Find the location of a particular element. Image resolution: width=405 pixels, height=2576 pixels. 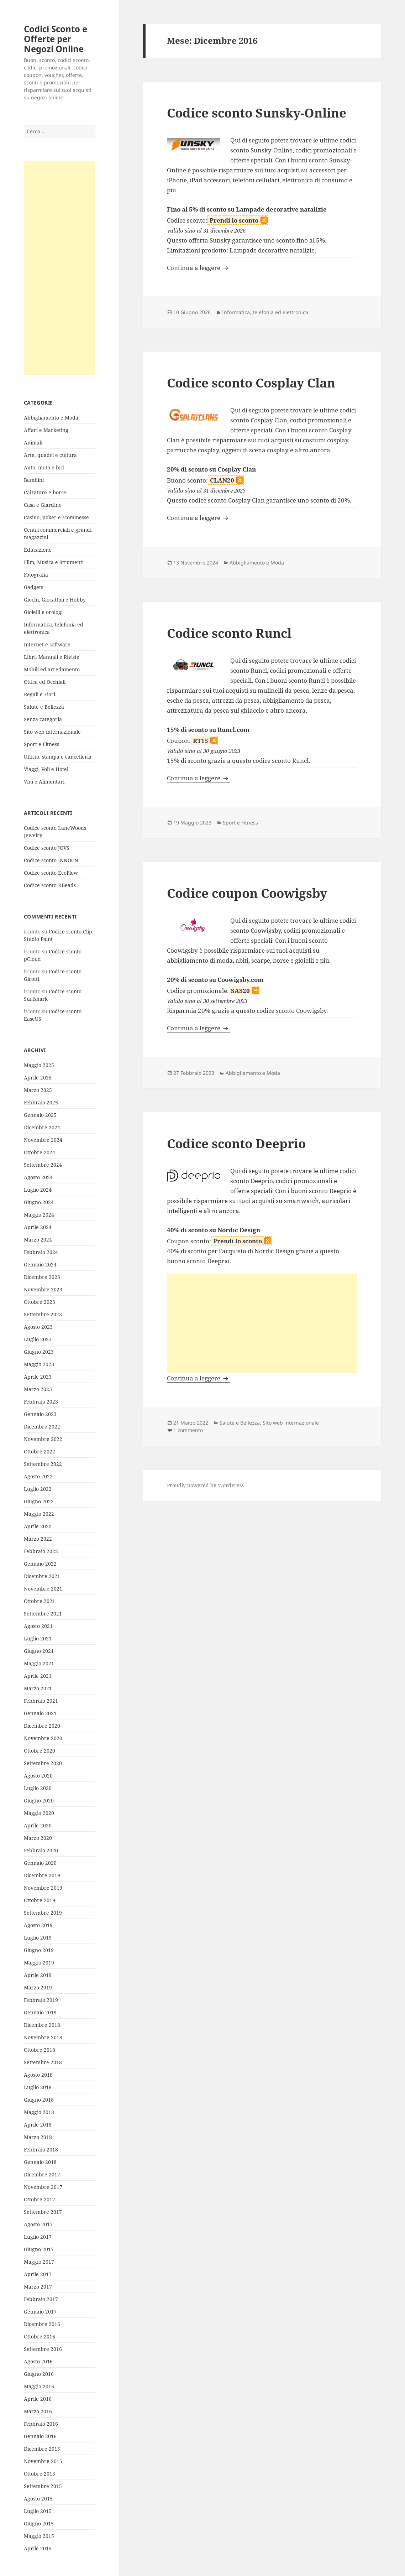

Codice sconto INNOCN is located at coordinates (51, 860).